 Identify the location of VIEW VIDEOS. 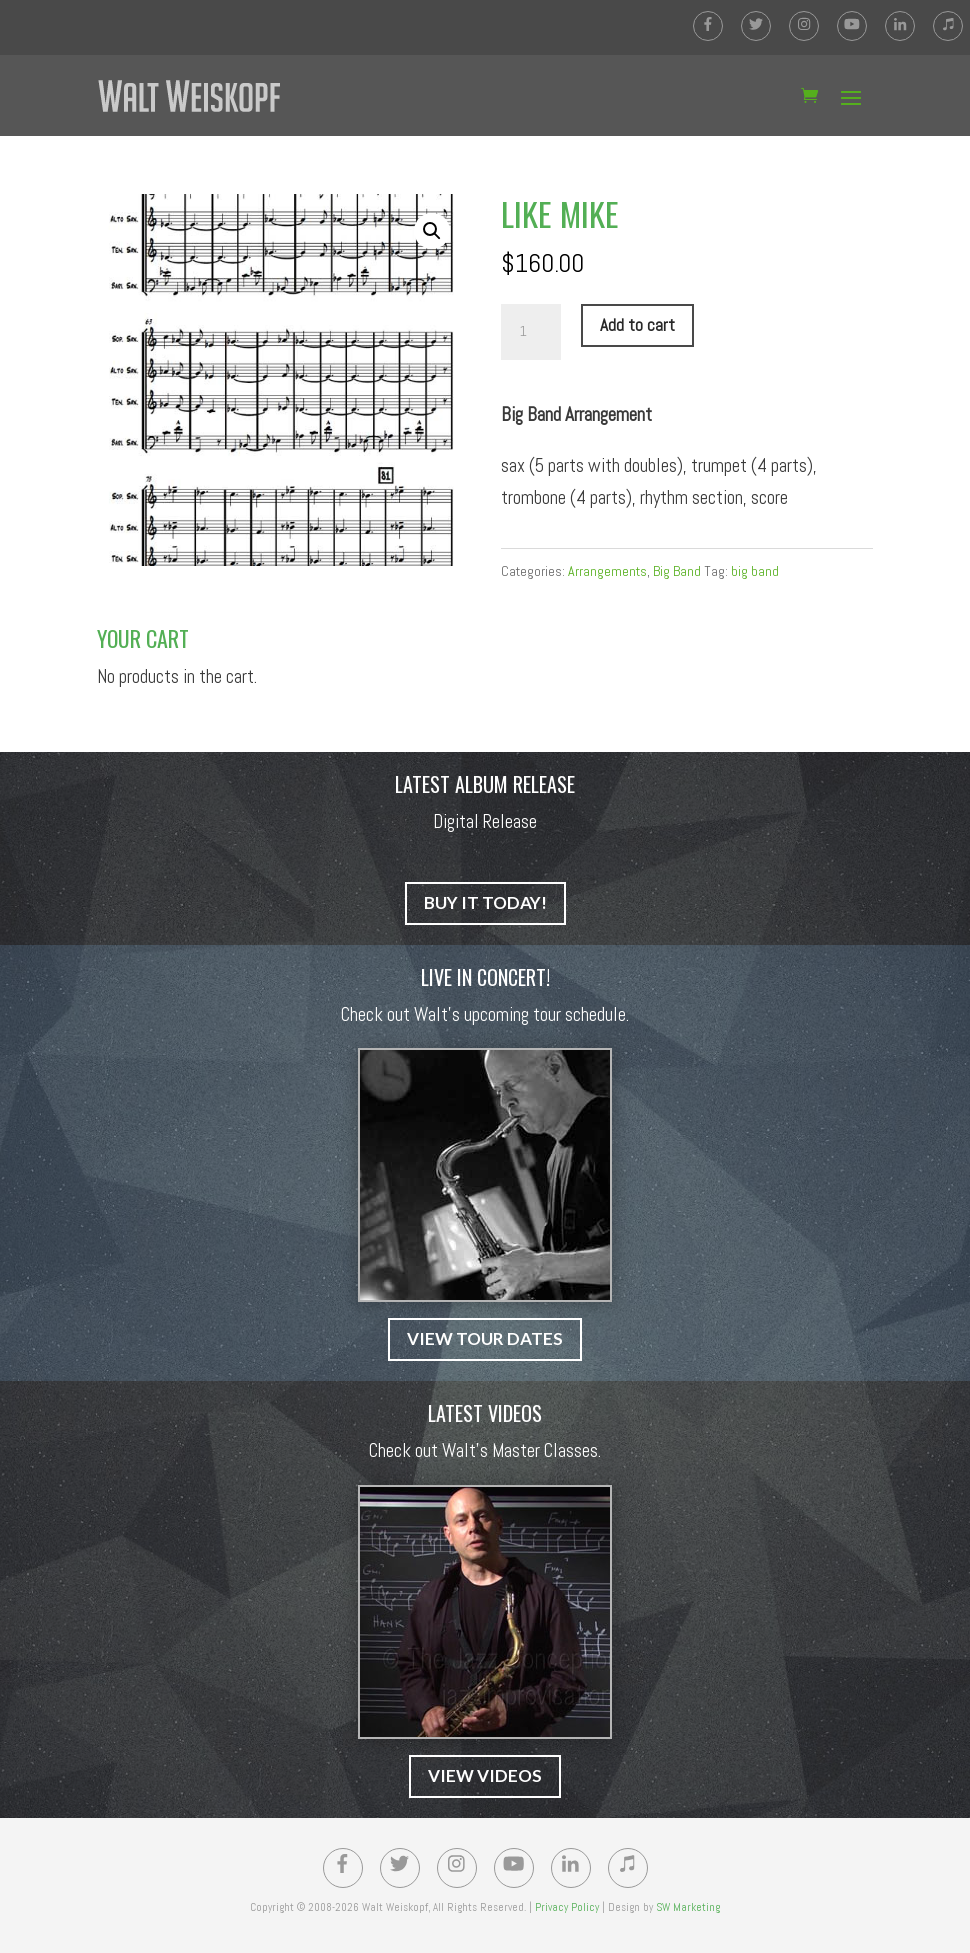
(485, 1775).